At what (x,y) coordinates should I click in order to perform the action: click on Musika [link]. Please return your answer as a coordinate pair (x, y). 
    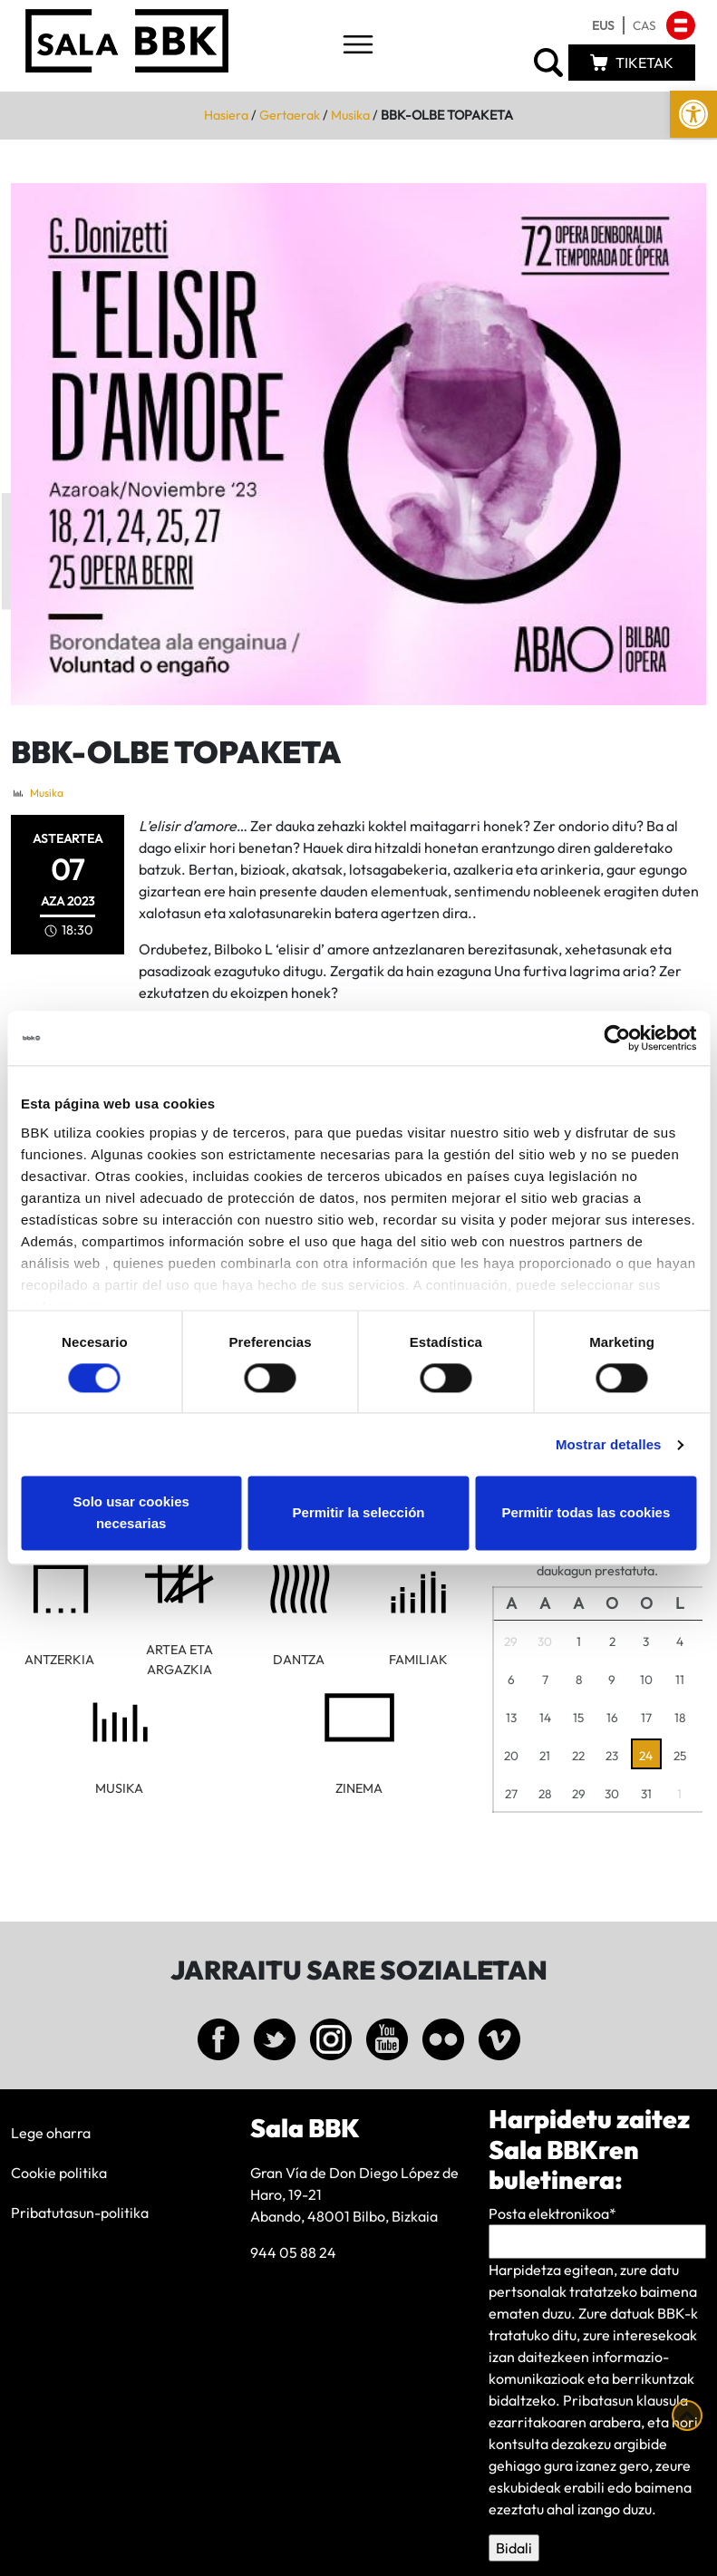
    Looking at the image, I should click on (350, 115).